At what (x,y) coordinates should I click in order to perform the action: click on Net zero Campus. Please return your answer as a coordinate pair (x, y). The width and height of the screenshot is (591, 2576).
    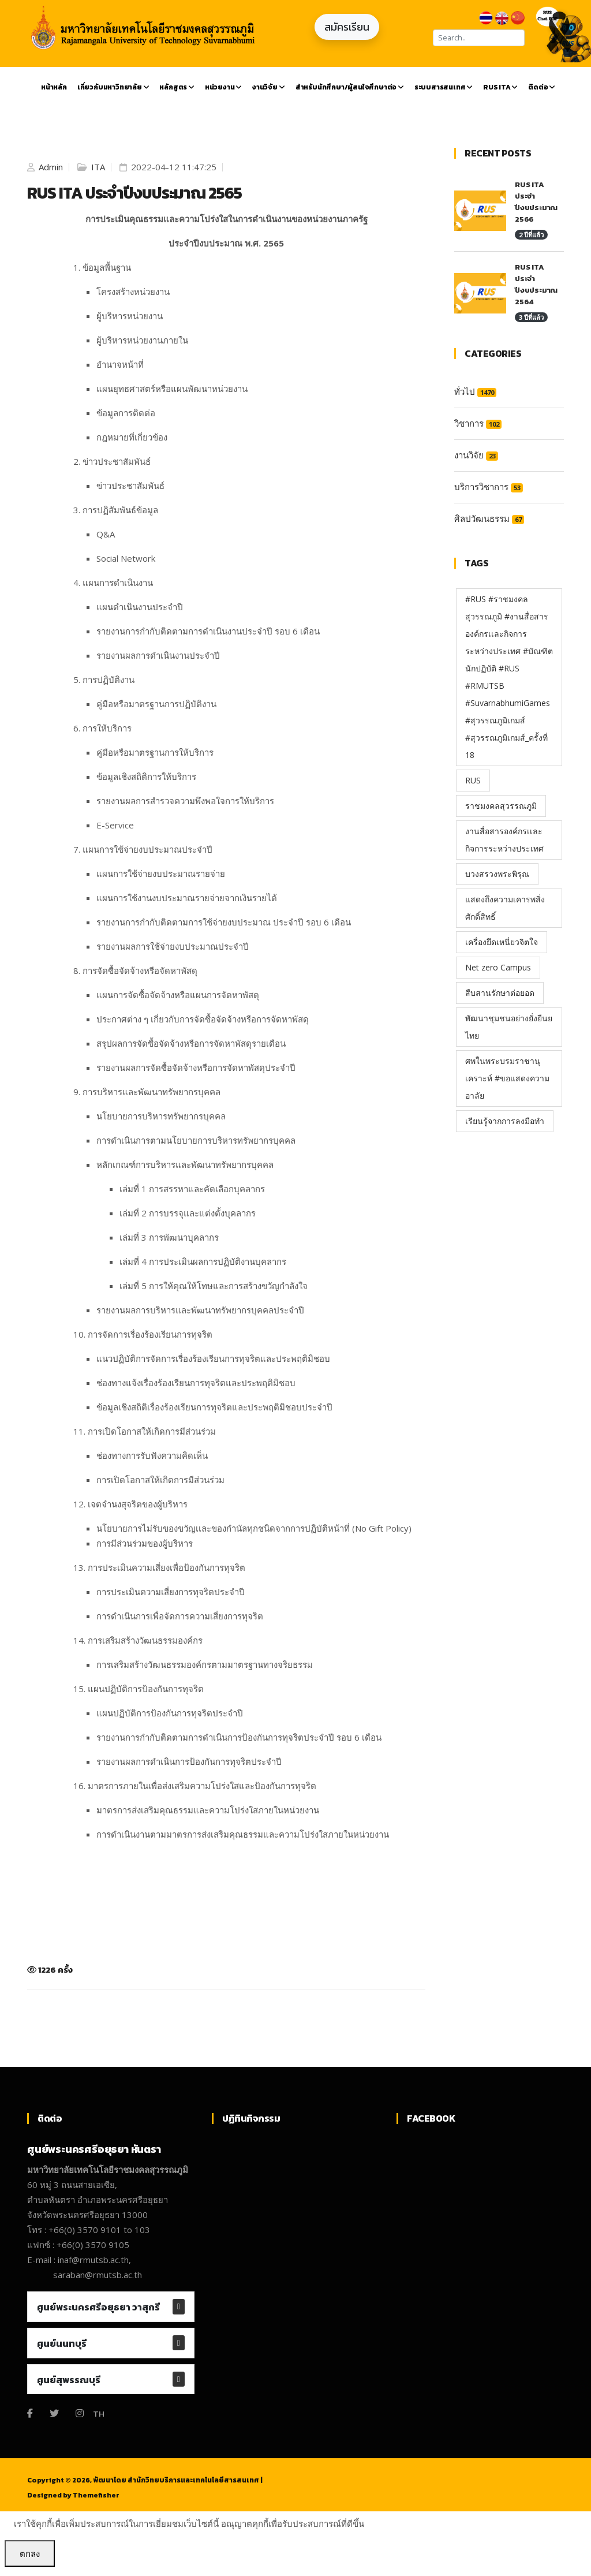
    Looking at the image, I should click on (498, 967).